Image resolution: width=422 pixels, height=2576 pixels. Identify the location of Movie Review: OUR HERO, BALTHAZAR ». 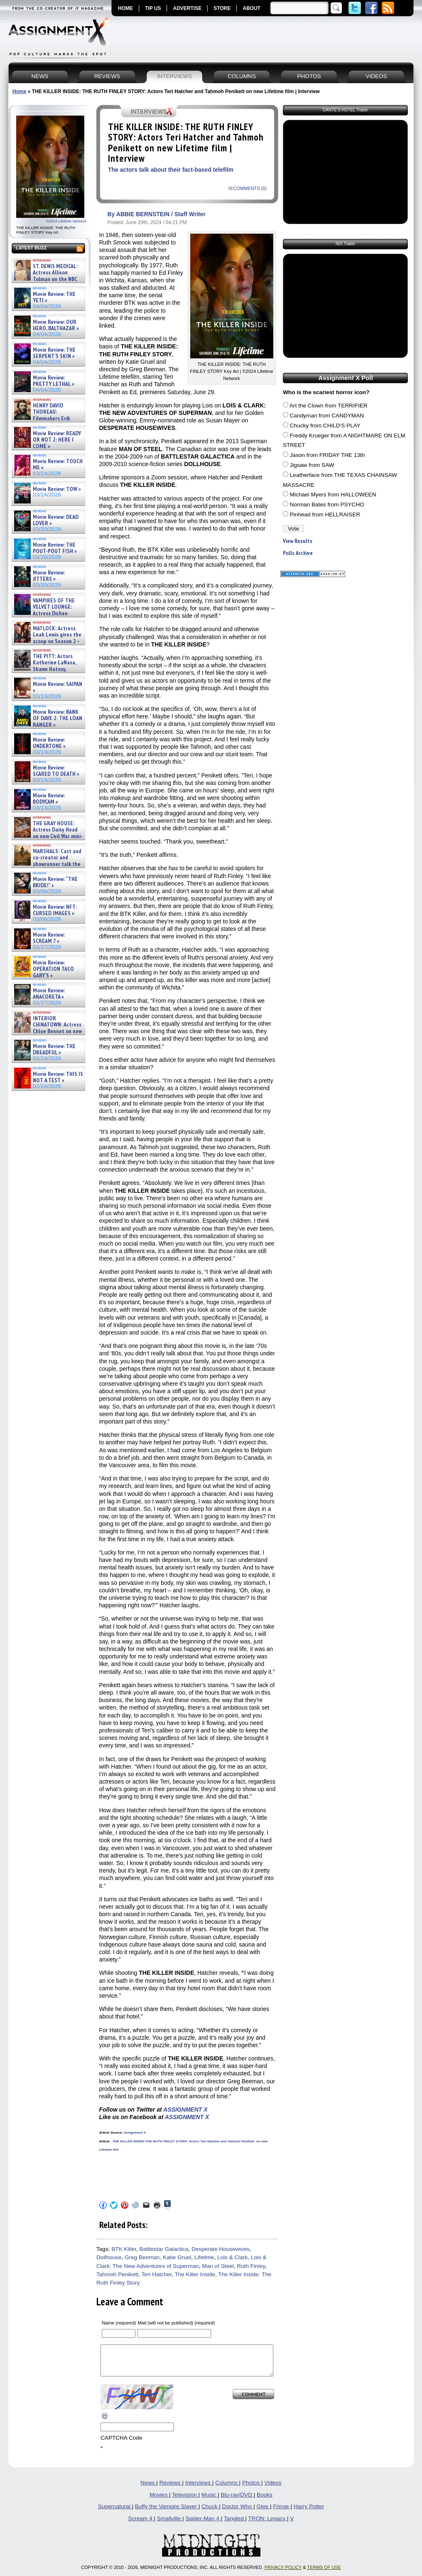
(56, 325).